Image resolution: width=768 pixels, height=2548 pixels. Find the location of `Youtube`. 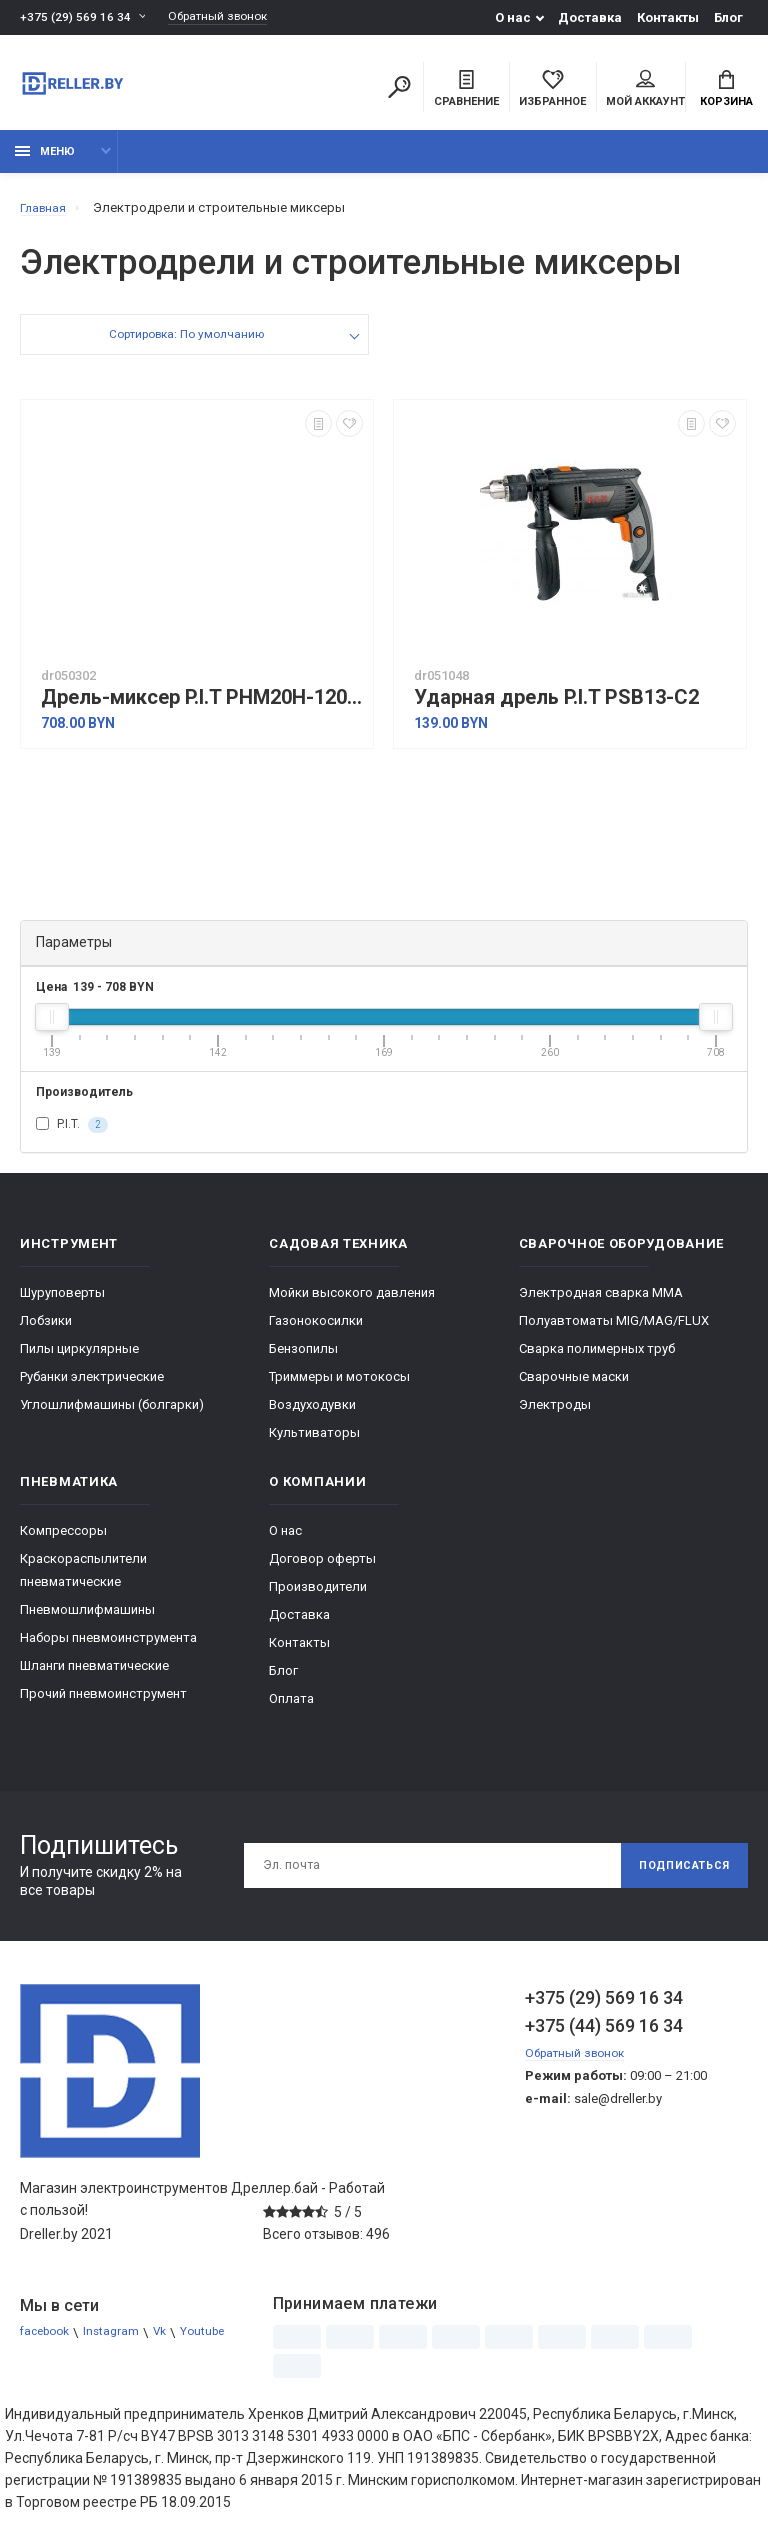

Youtube is located at coordinates (44, 2365).